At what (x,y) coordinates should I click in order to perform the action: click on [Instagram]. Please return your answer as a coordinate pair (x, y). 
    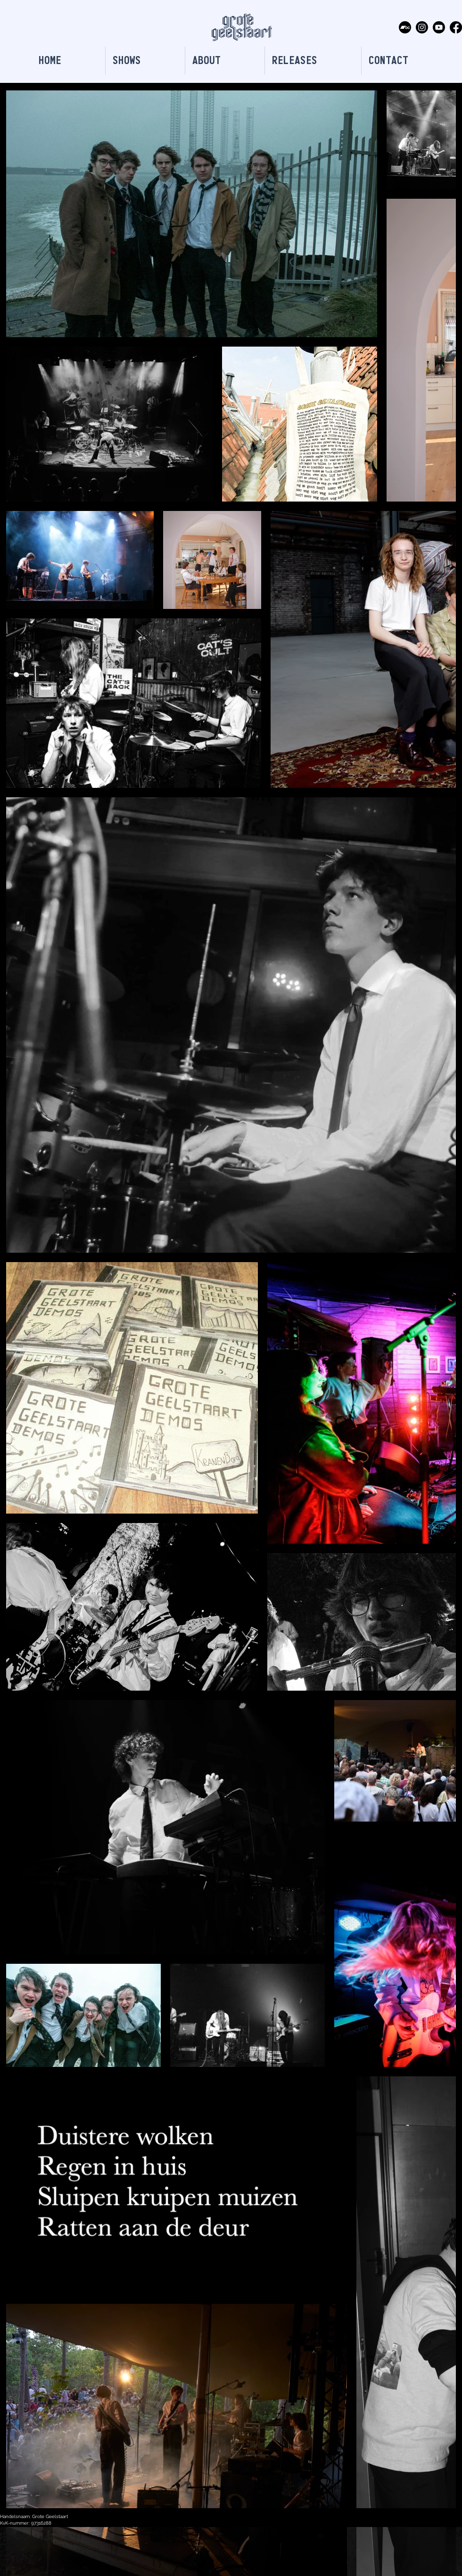
    Looking at the image, I should click on (422, 27).